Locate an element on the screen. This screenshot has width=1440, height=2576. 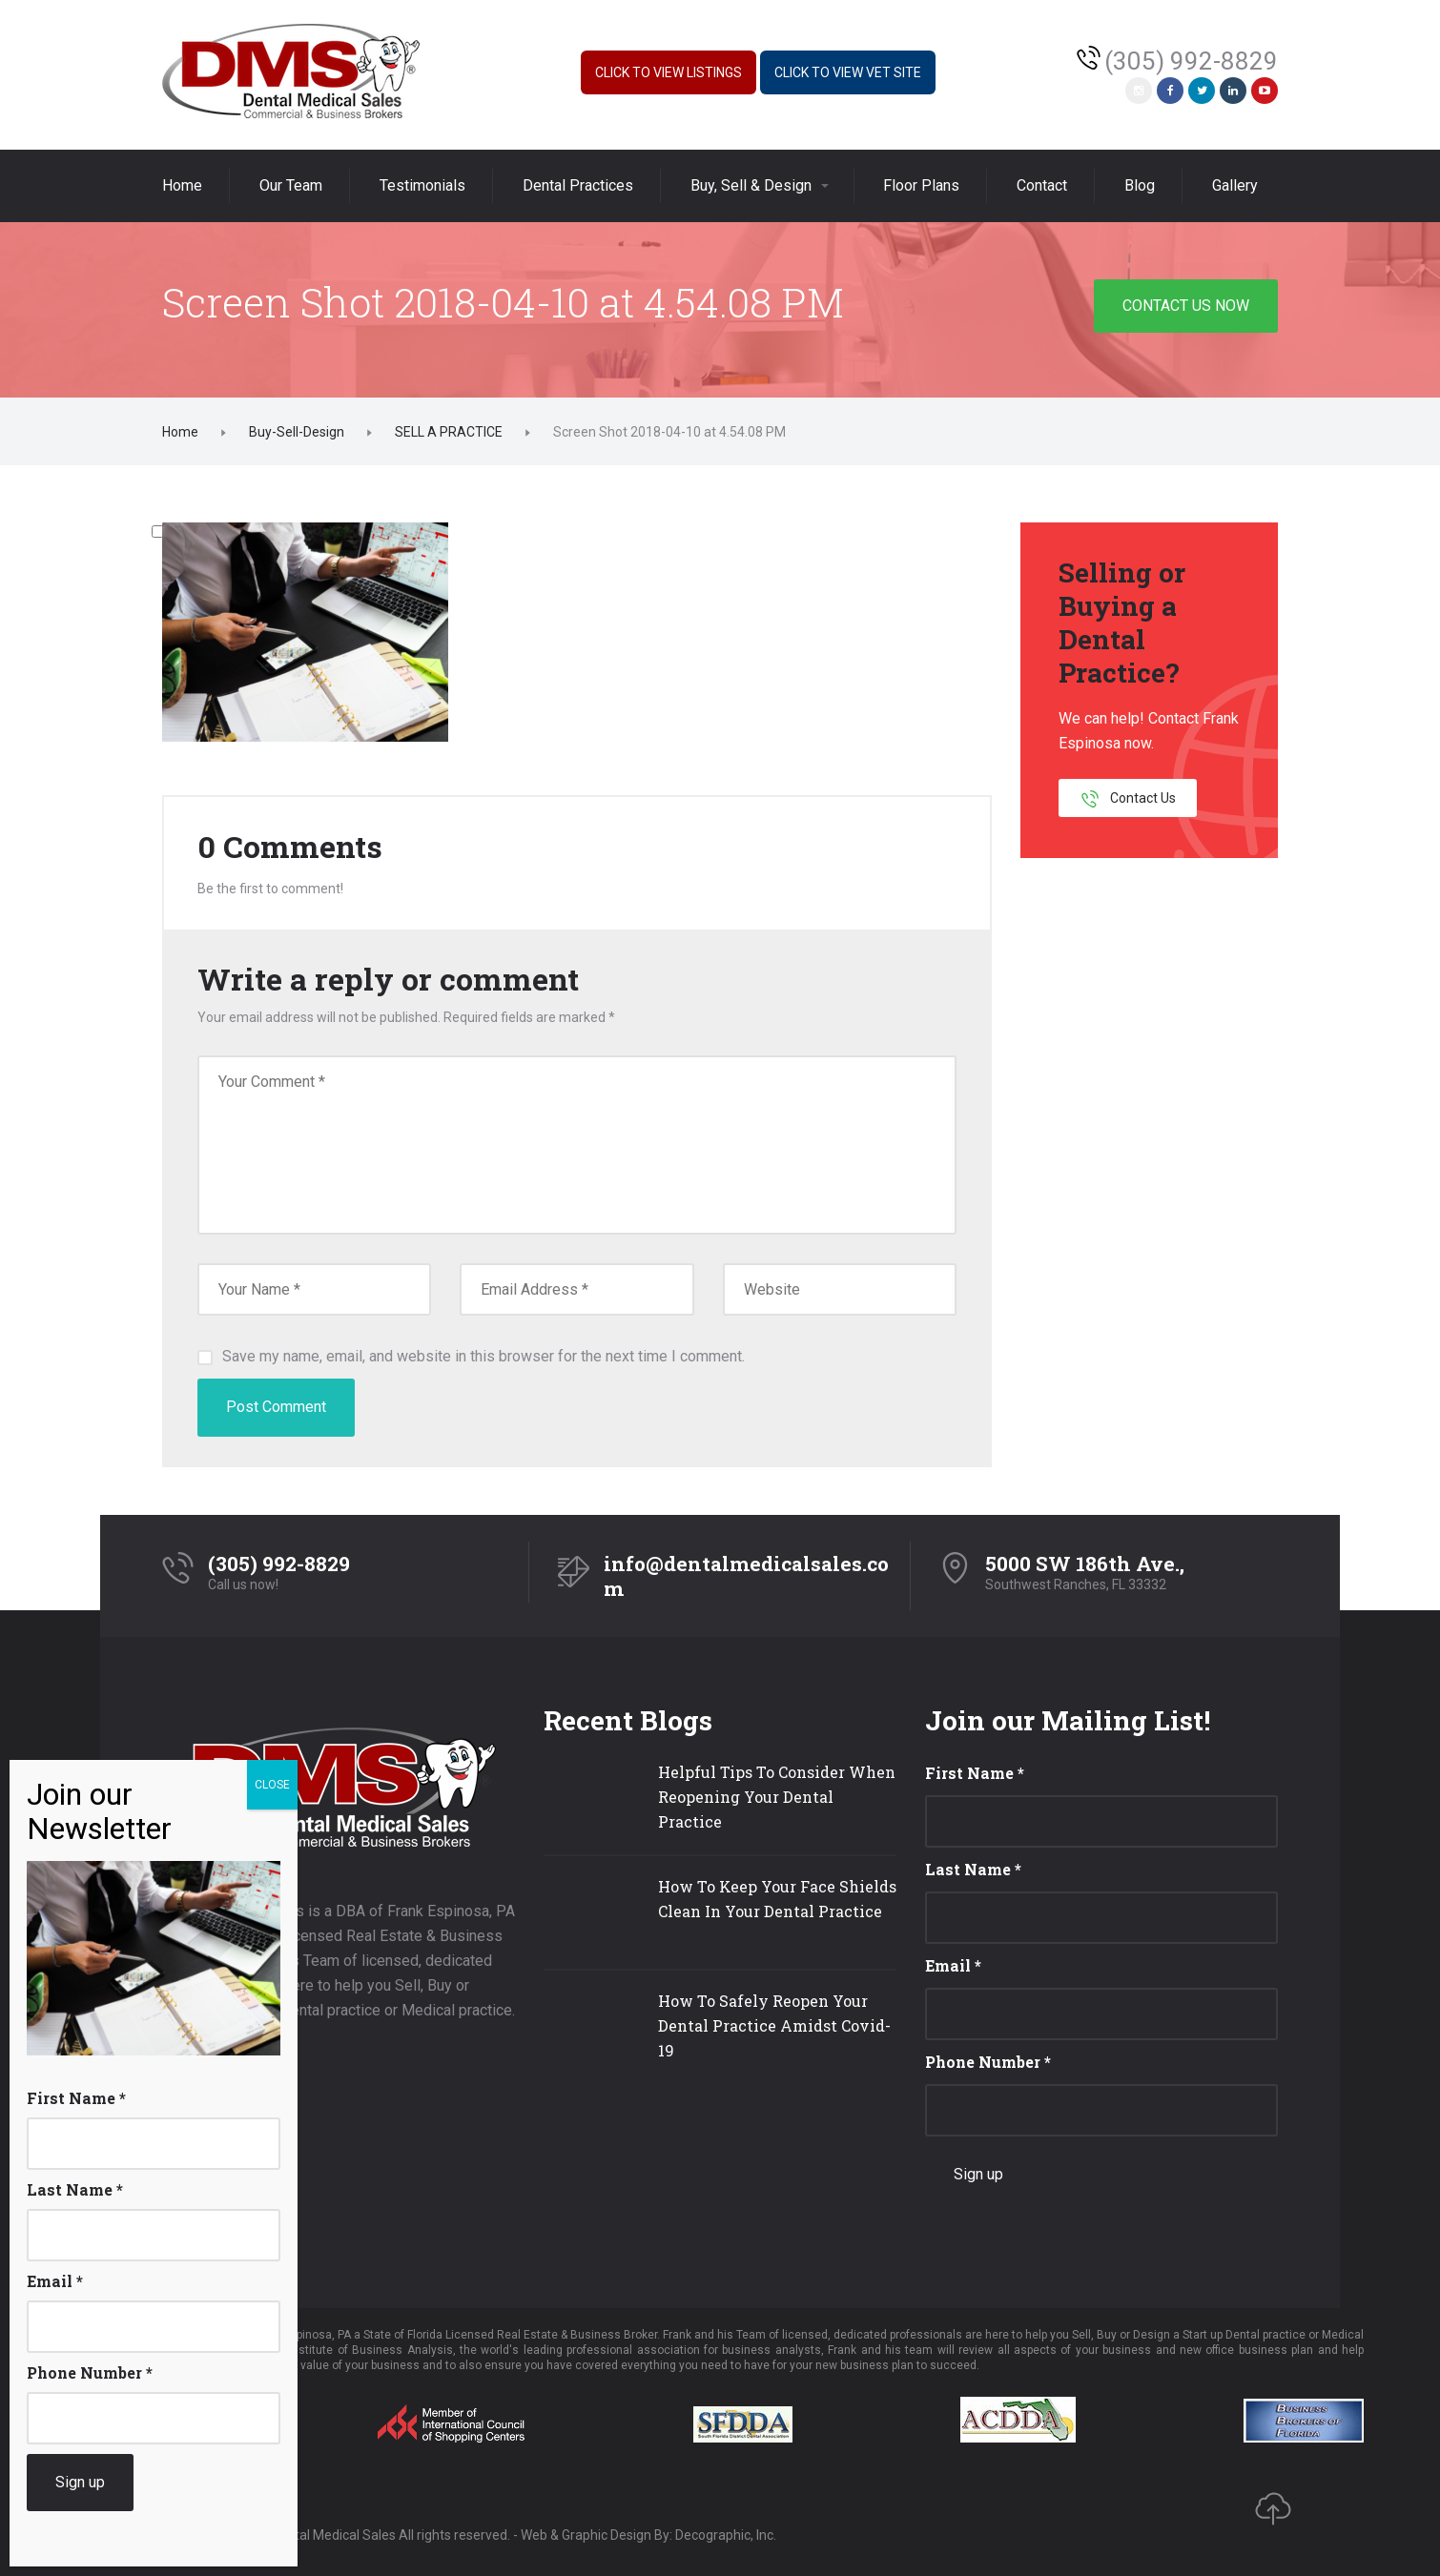
Save my name, email, and website in this browser for the next time I comment. is located at coordinates (483, 1356).